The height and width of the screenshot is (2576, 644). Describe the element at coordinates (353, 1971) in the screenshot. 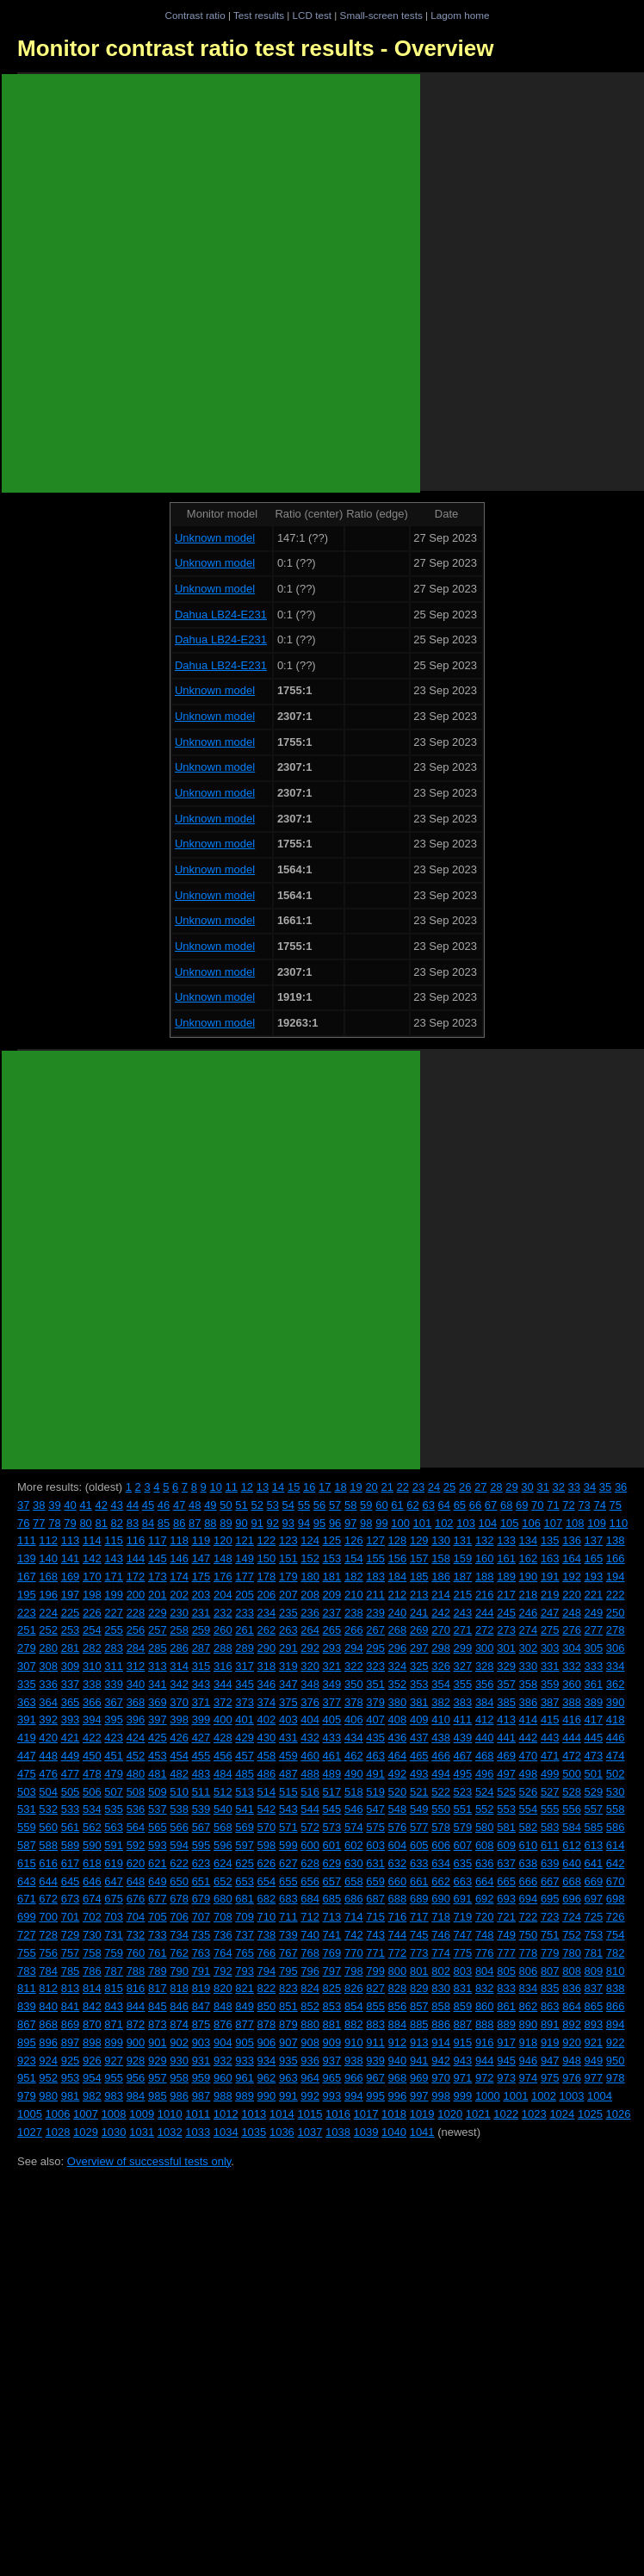

I see `798` at that location.